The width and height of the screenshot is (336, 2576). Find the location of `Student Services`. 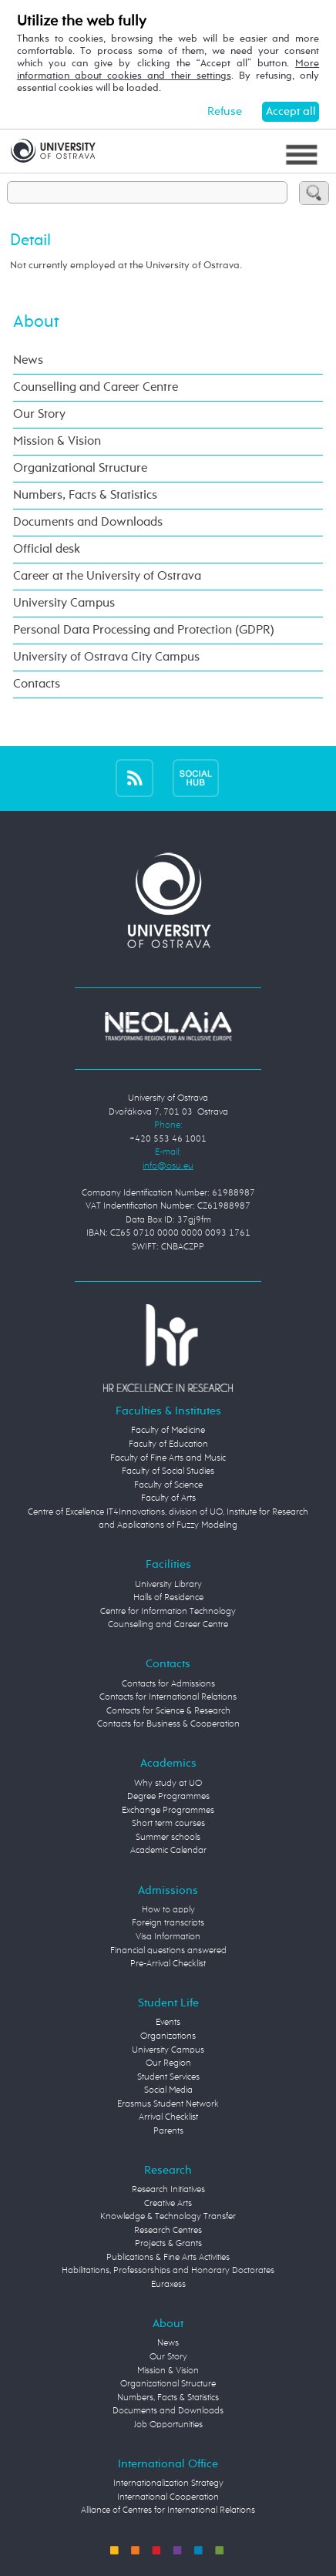

Student Services is located at coordinates (168, 2077).